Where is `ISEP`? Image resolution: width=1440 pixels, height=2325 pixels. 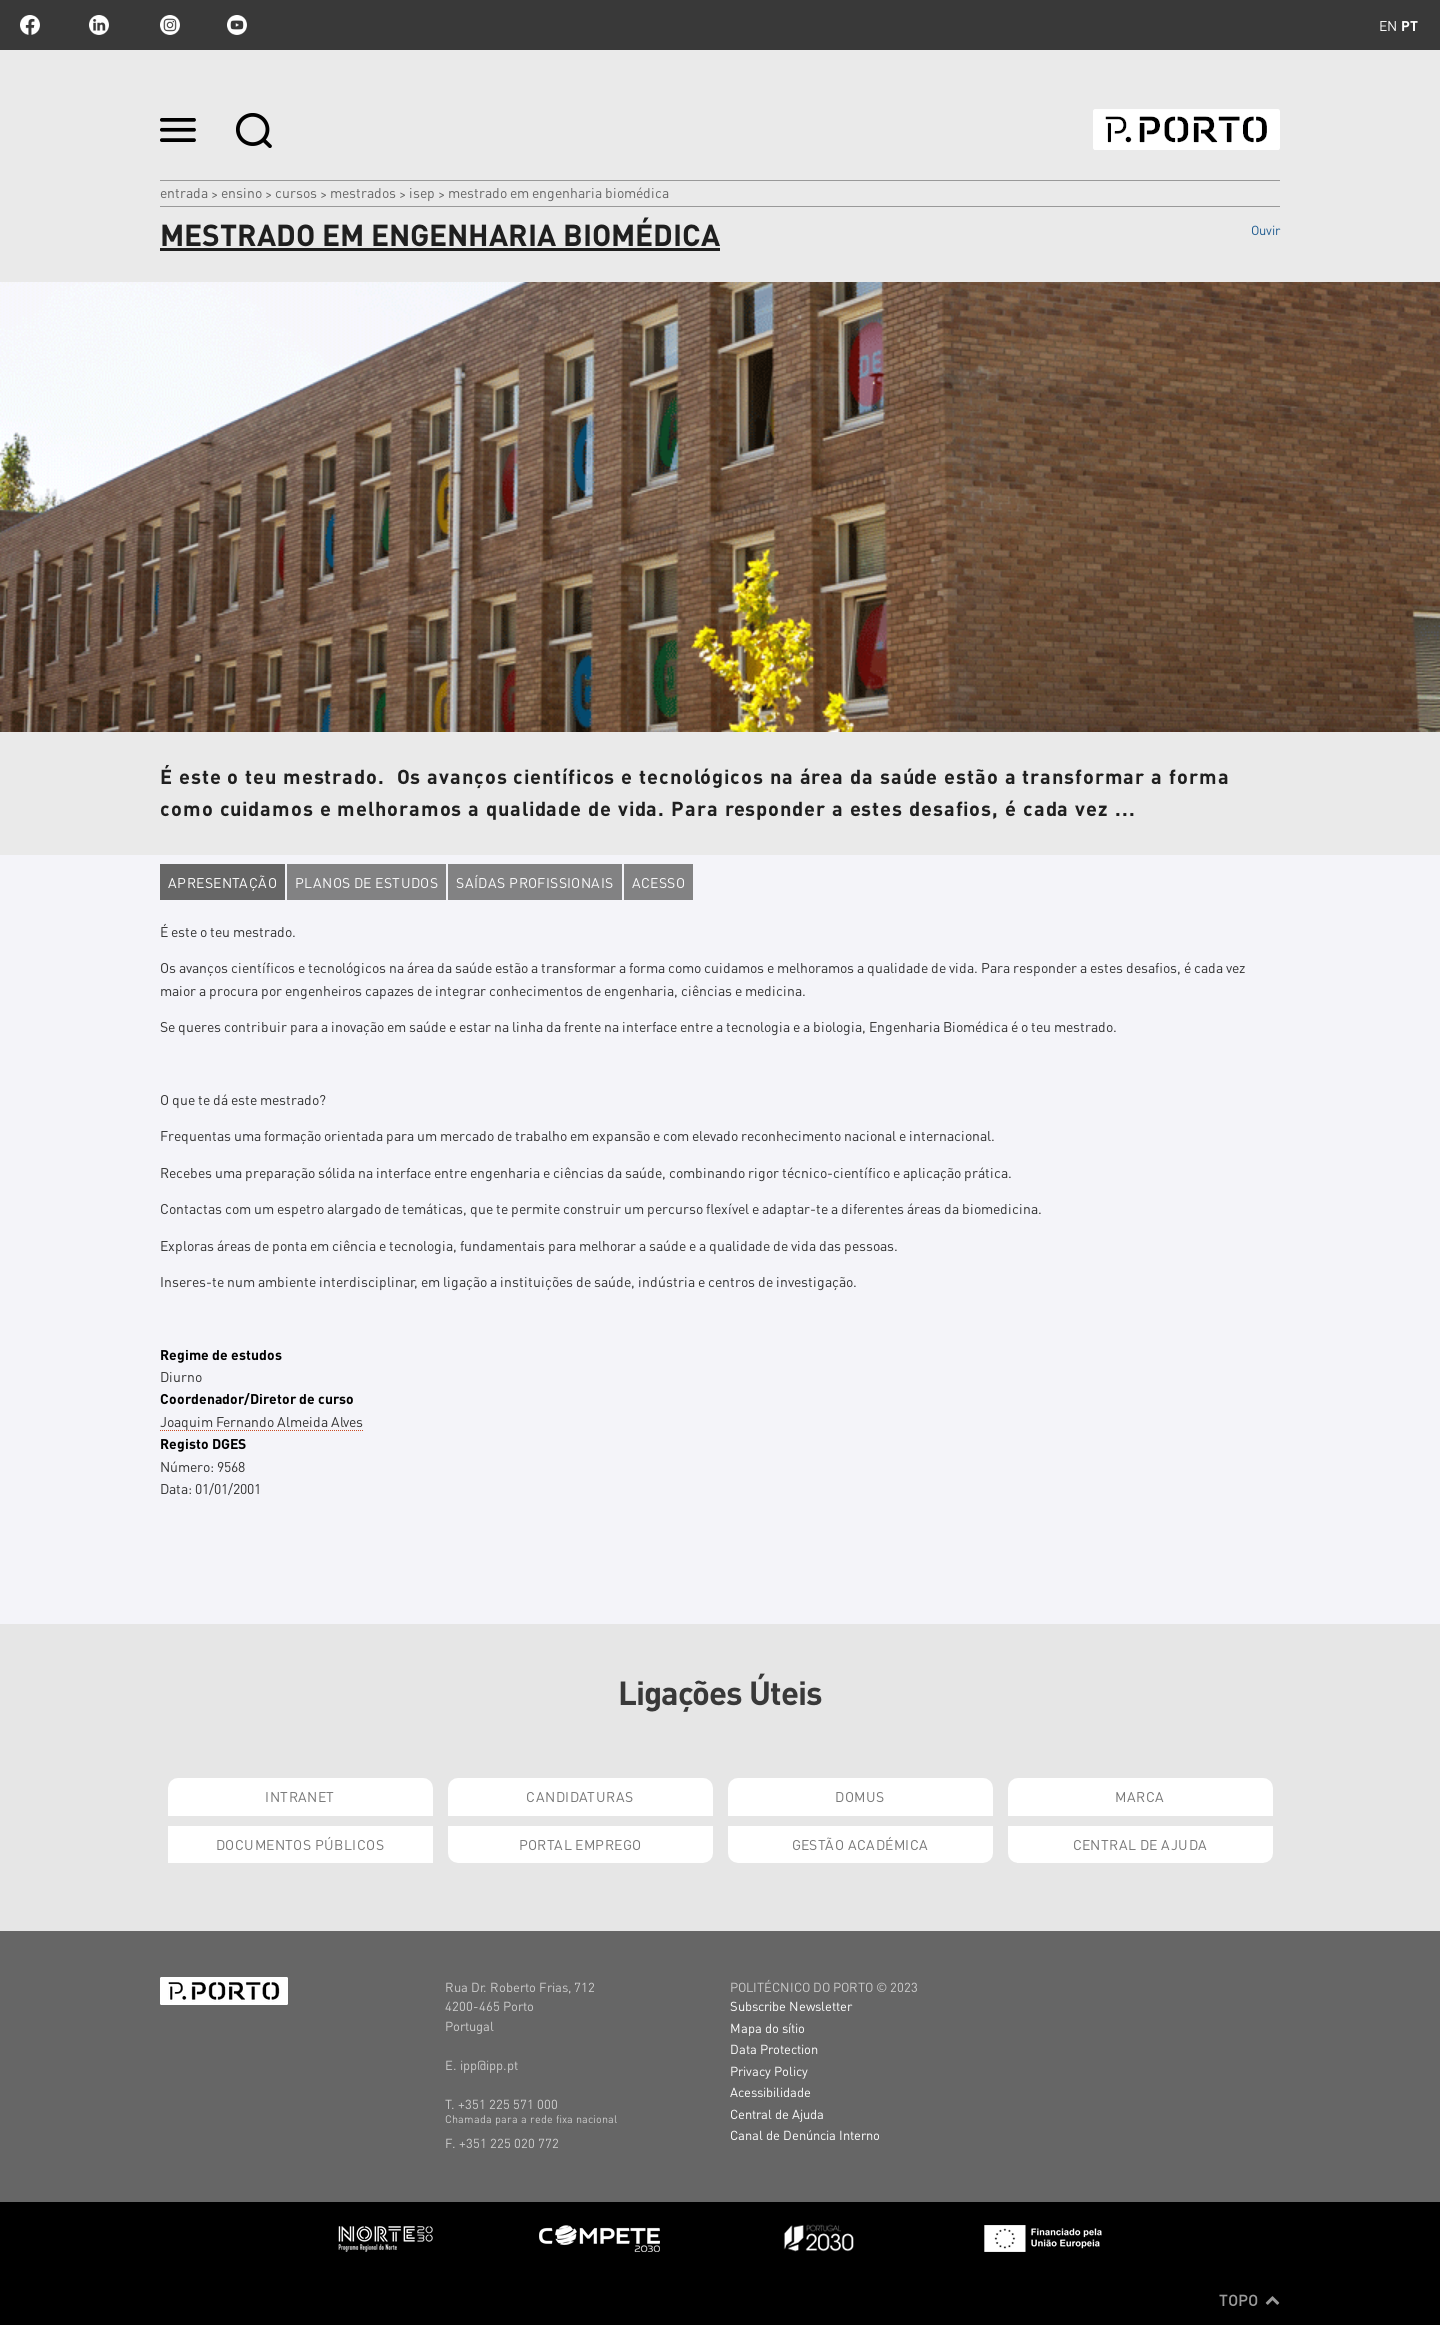 ISEP is located at coordinates (422, 192).